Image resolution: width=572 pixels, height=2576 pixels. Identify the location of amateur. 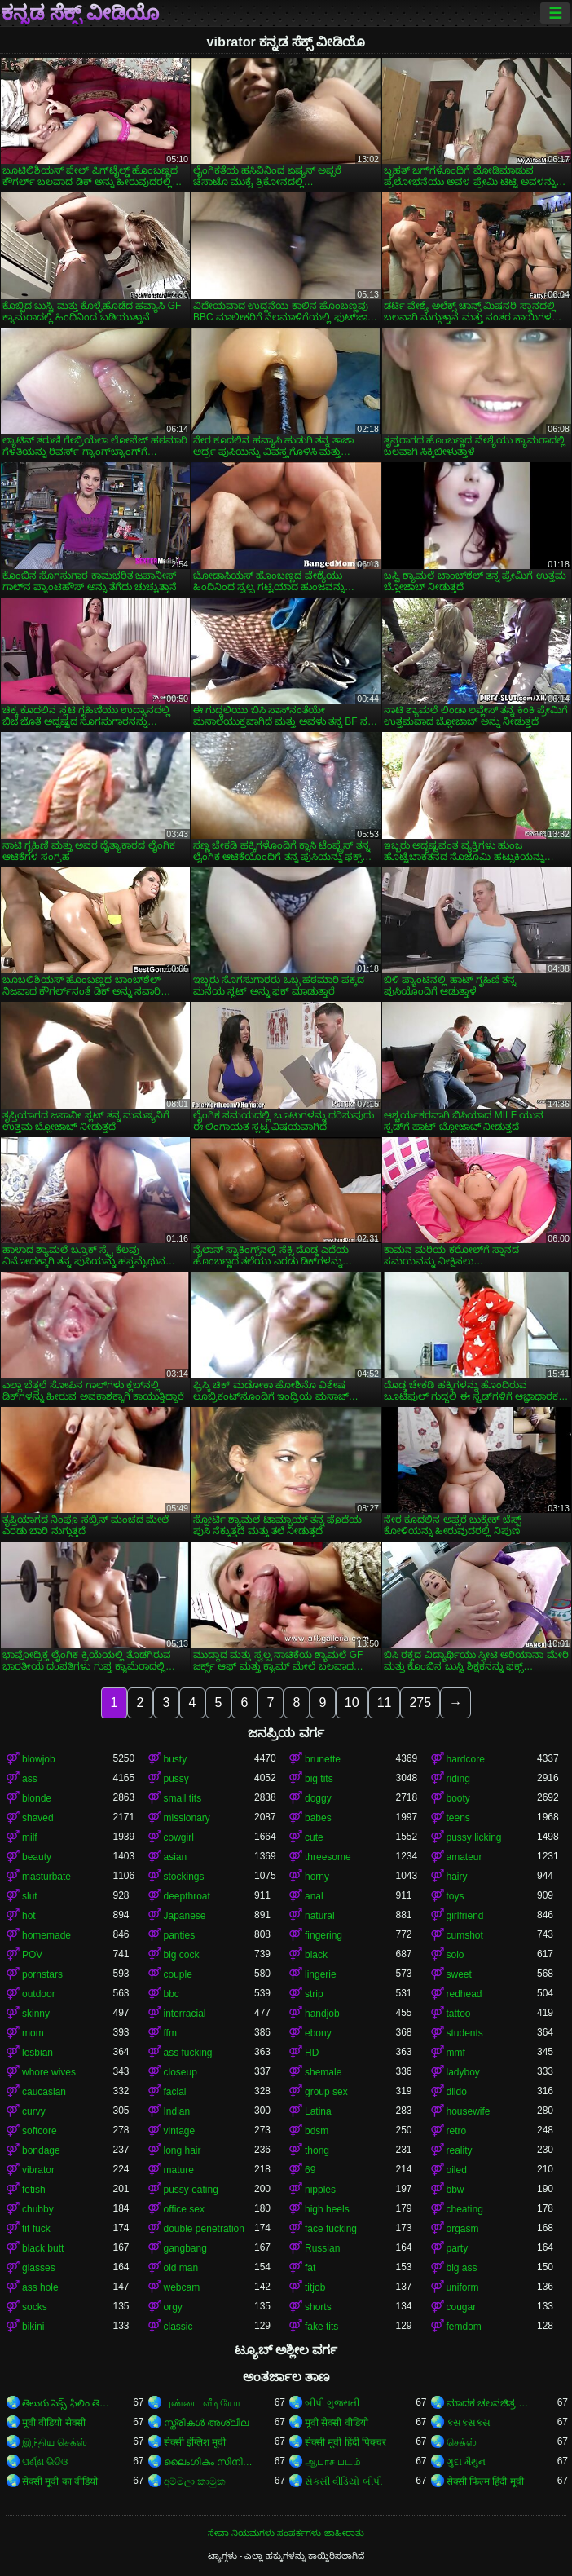
(464, 1857).